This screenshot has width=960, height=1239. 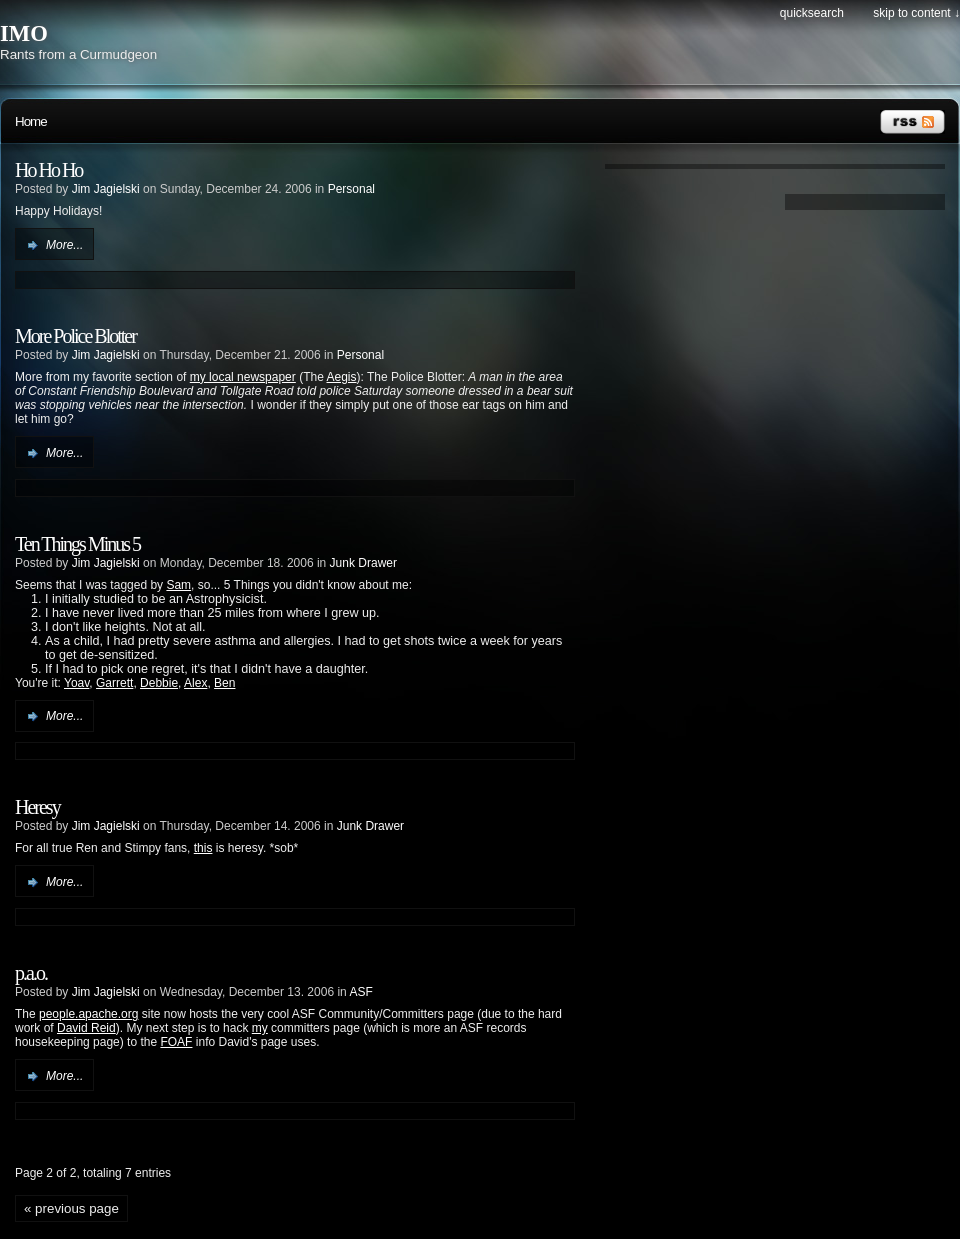 I want to click on Home, so click(x=31, y=121).